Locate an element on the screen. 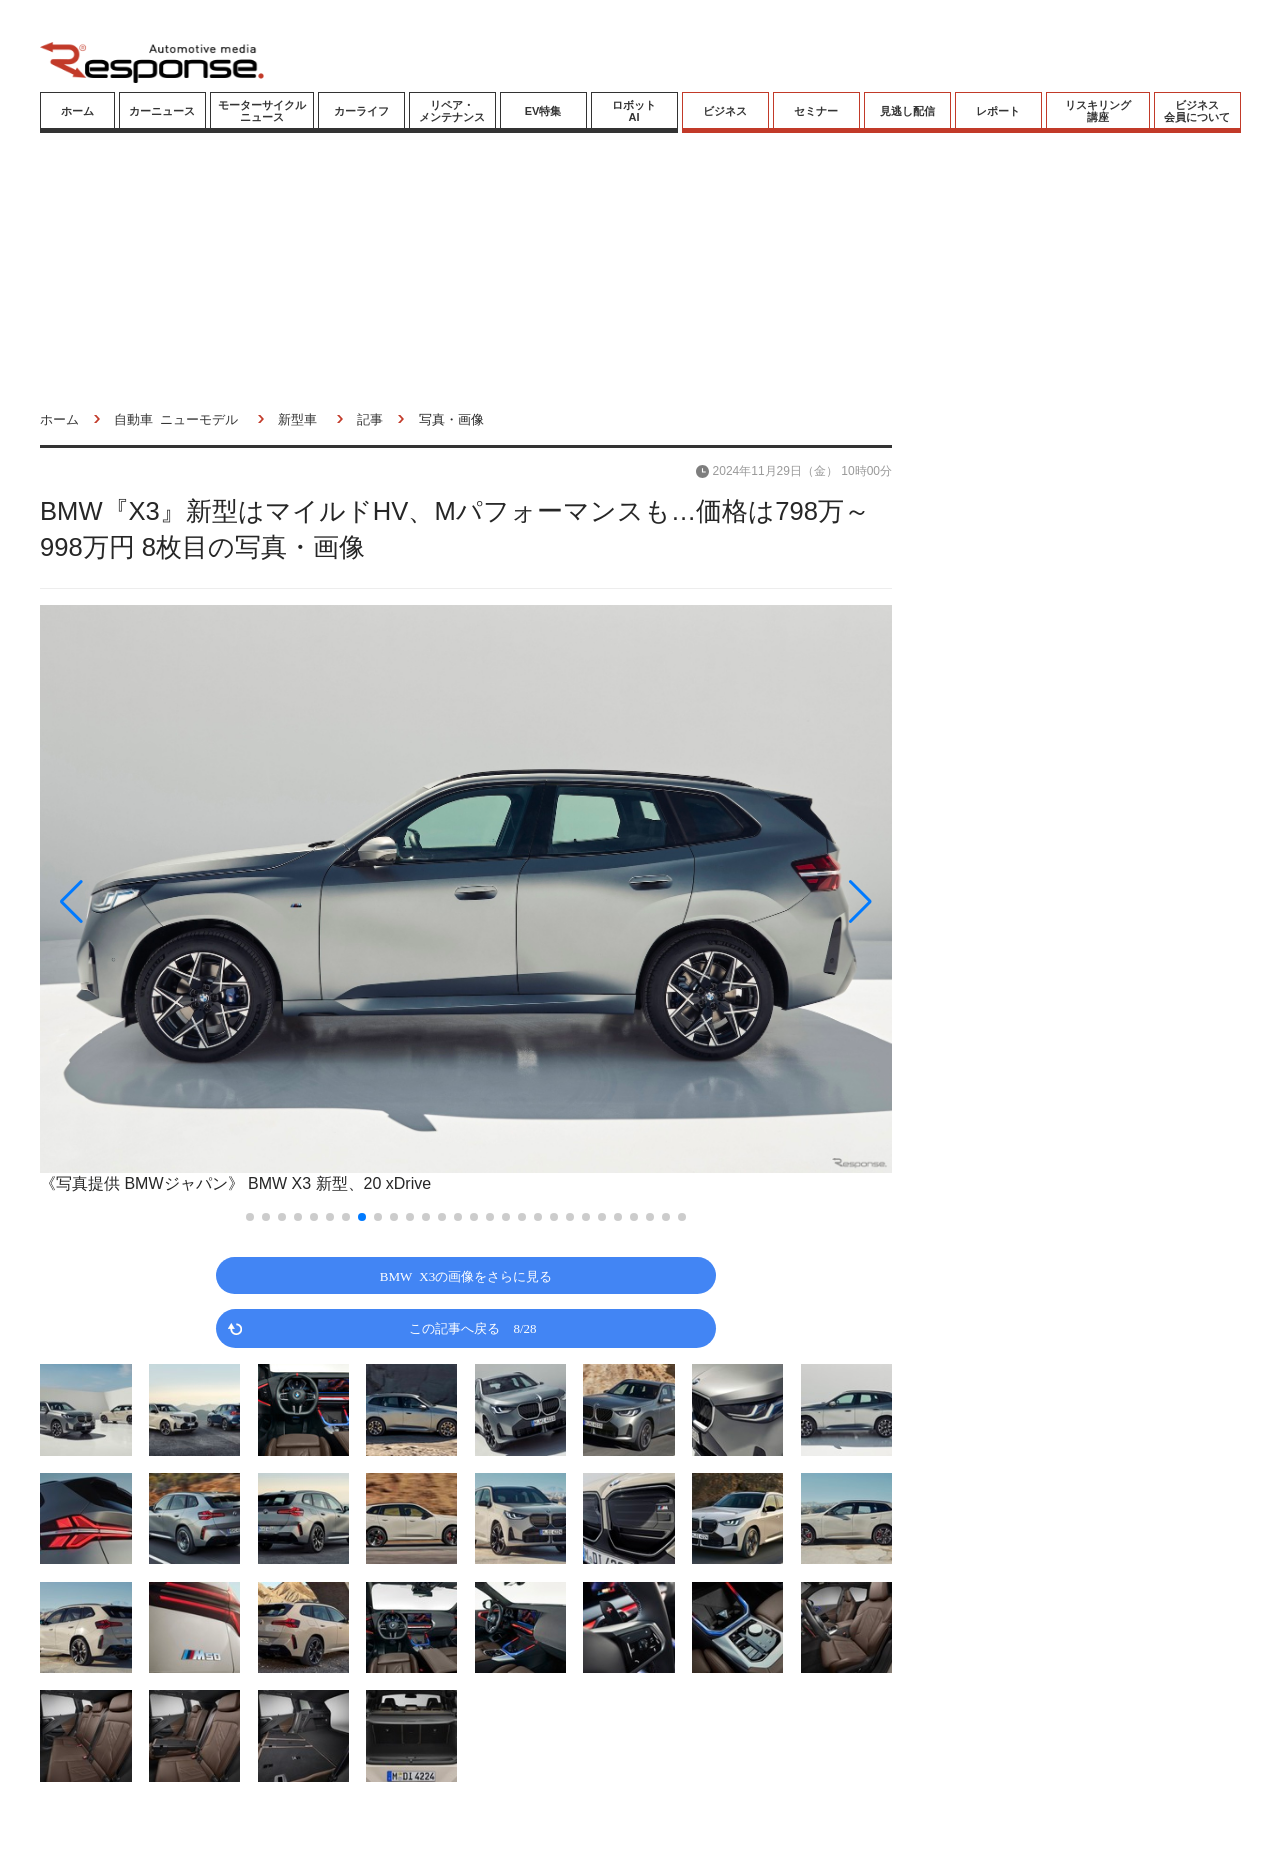  ホーム is located at coordinates (77, 111).